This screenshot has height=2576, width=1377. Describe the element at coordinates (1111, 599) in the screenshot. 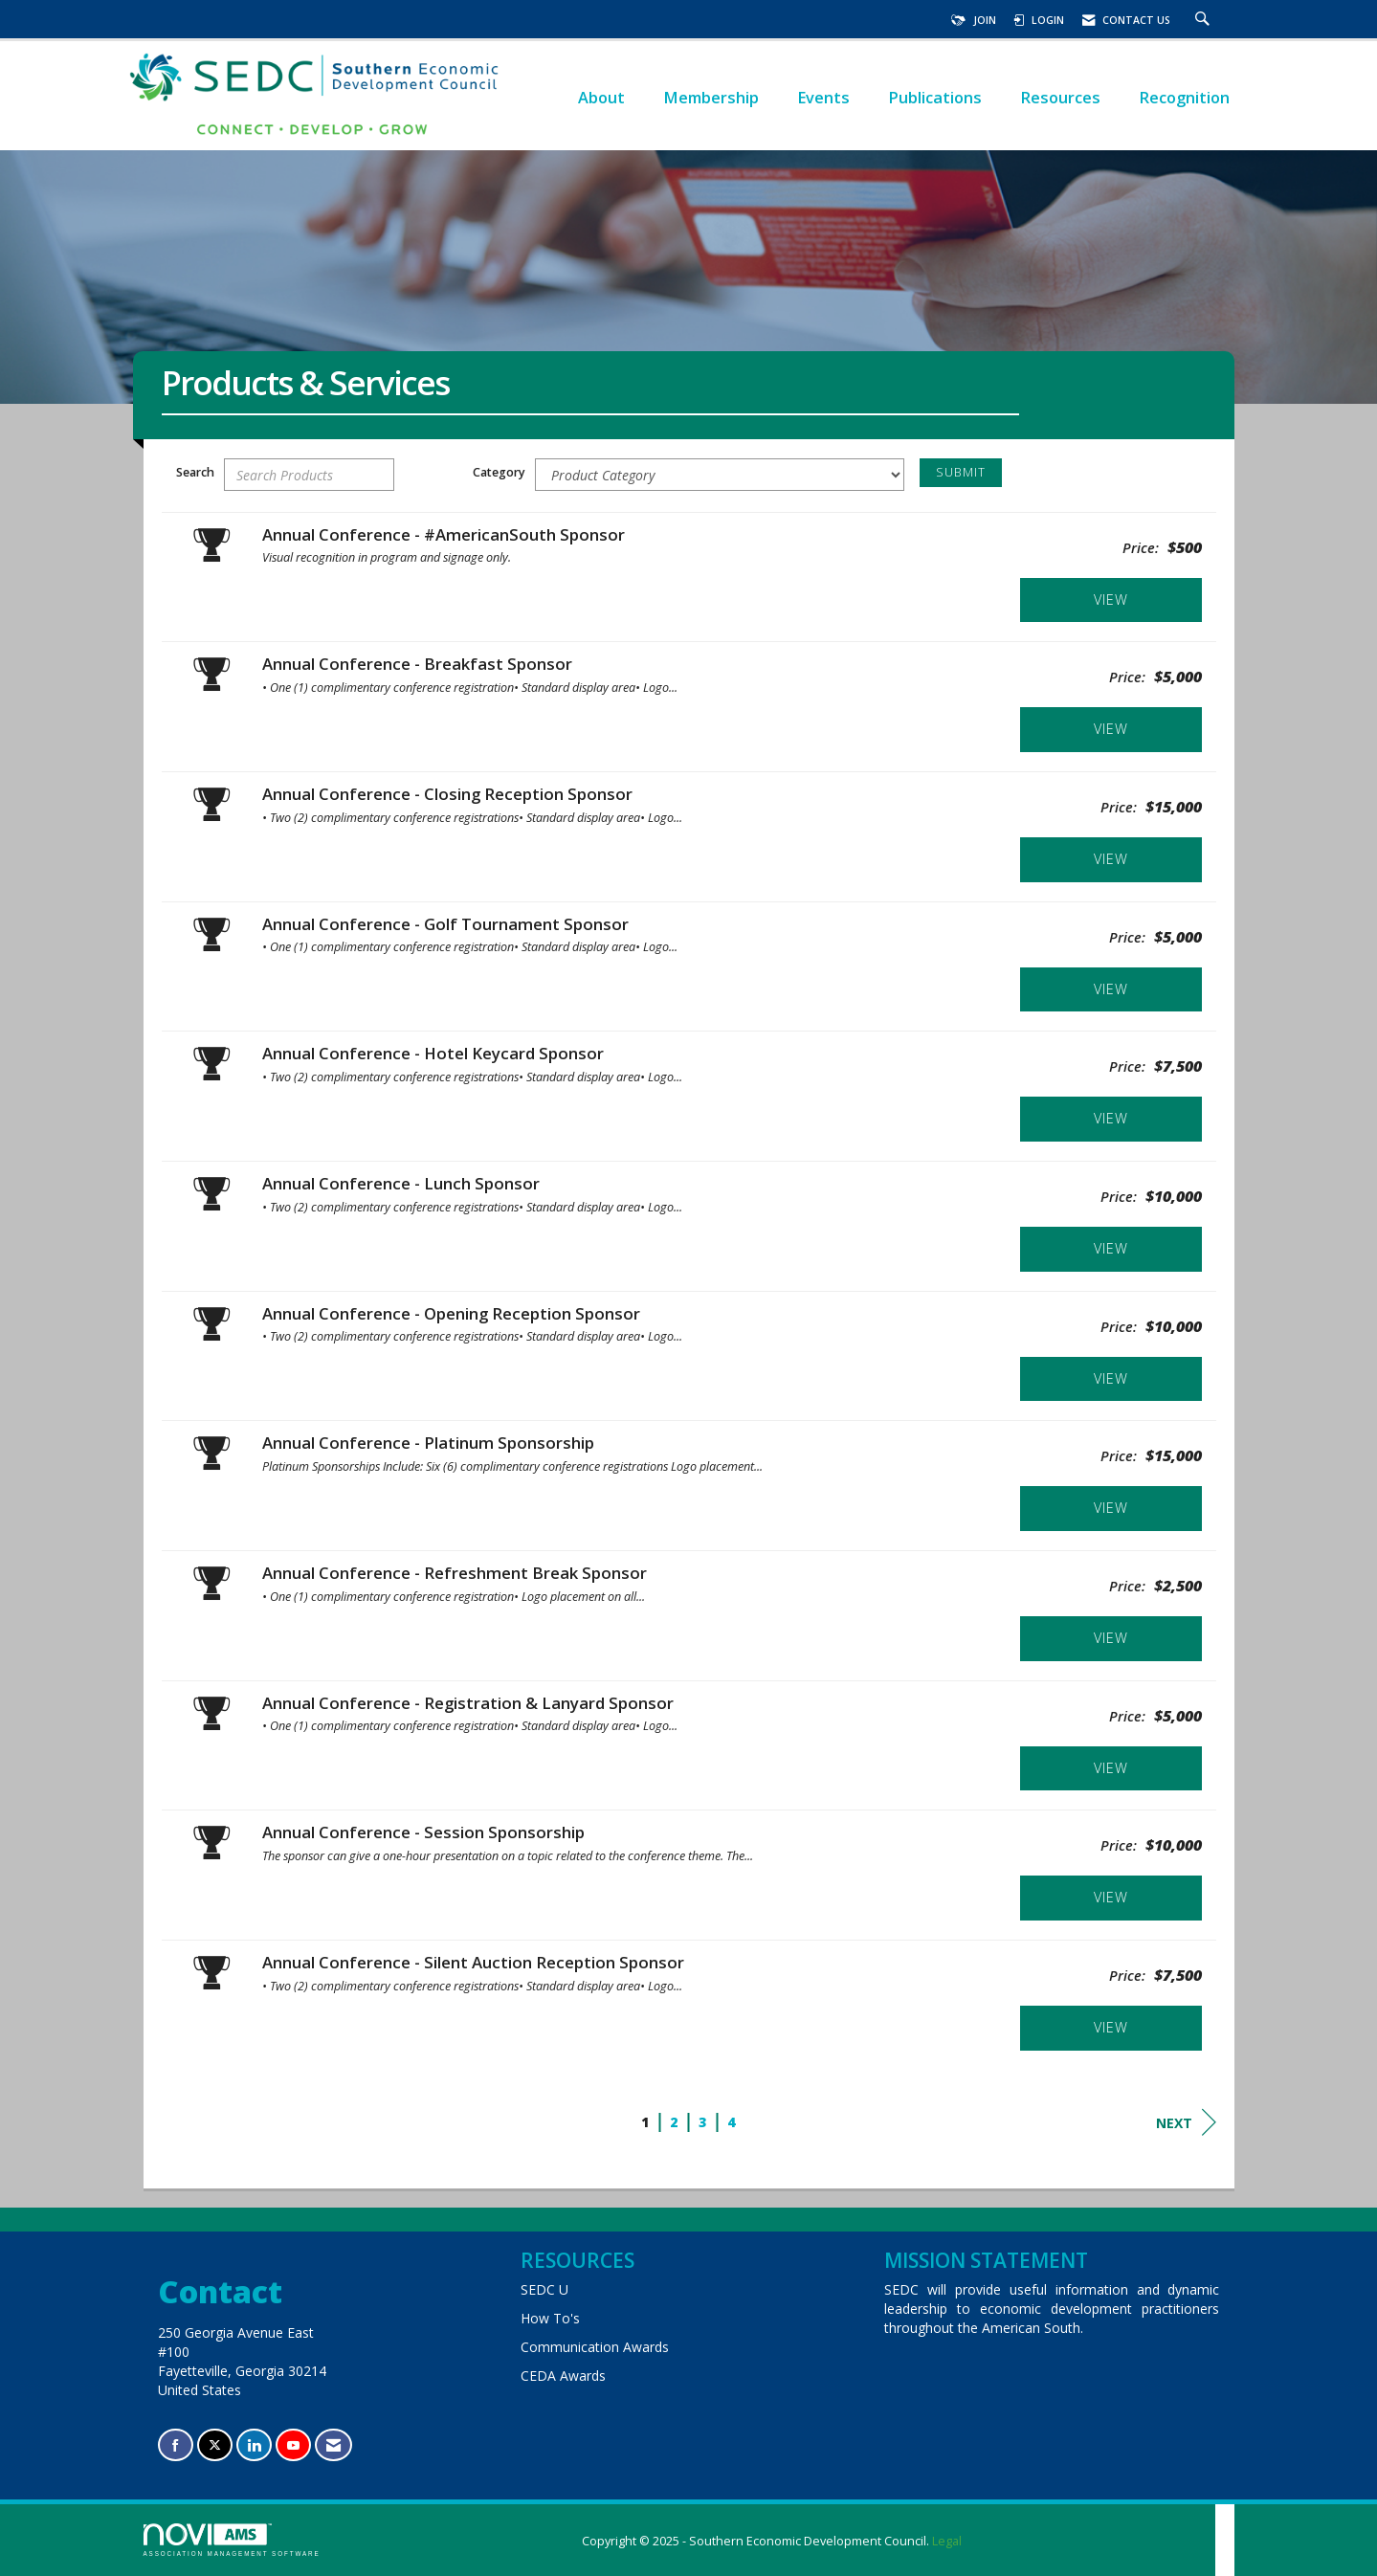

I see `View [View Annual Conference - #AmericanSouth Sponsor]` at that location.